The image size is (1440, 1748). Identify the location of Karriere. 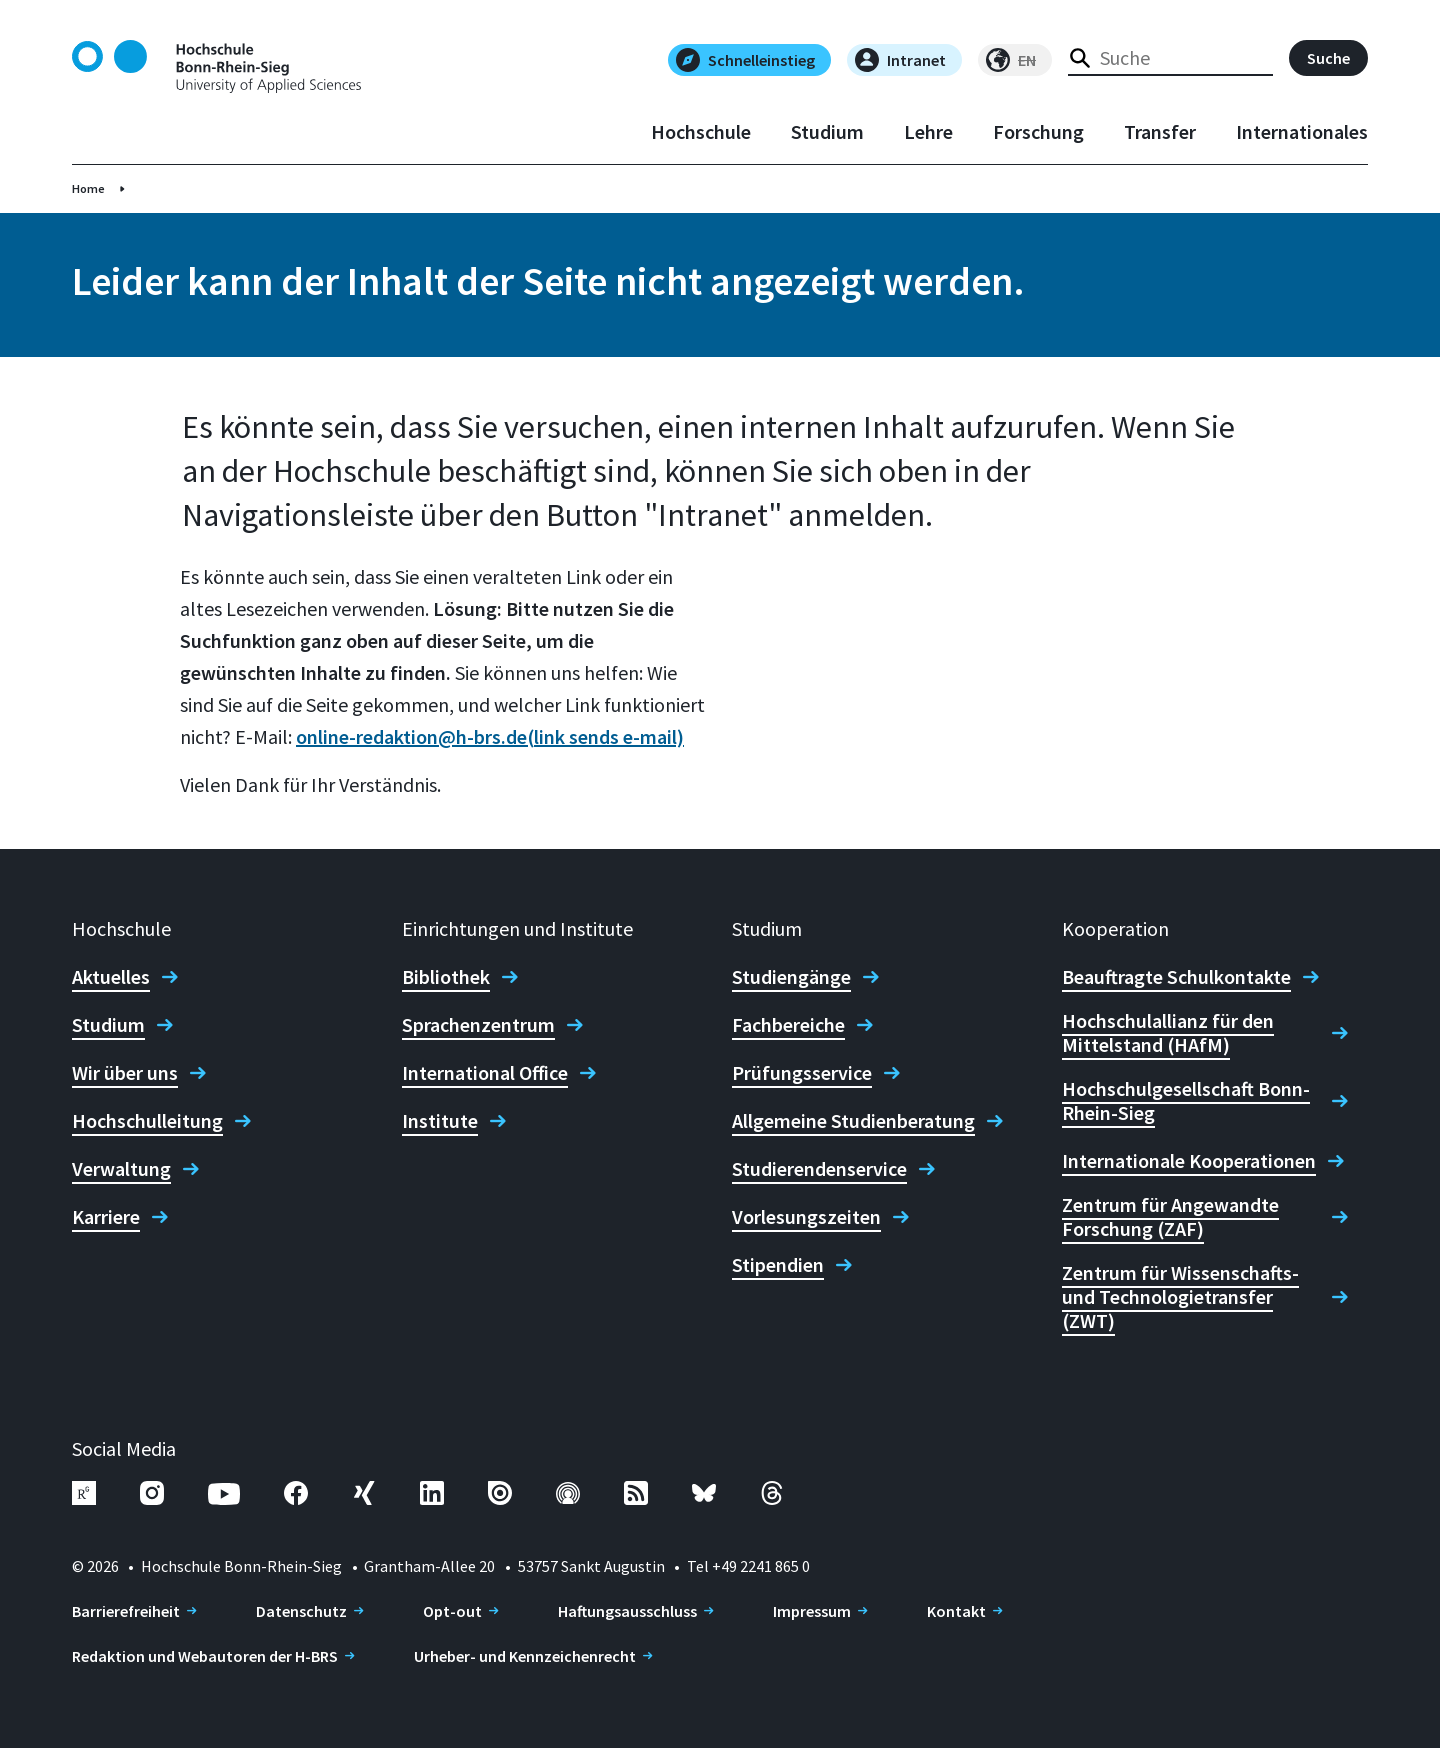
(106, 1217).